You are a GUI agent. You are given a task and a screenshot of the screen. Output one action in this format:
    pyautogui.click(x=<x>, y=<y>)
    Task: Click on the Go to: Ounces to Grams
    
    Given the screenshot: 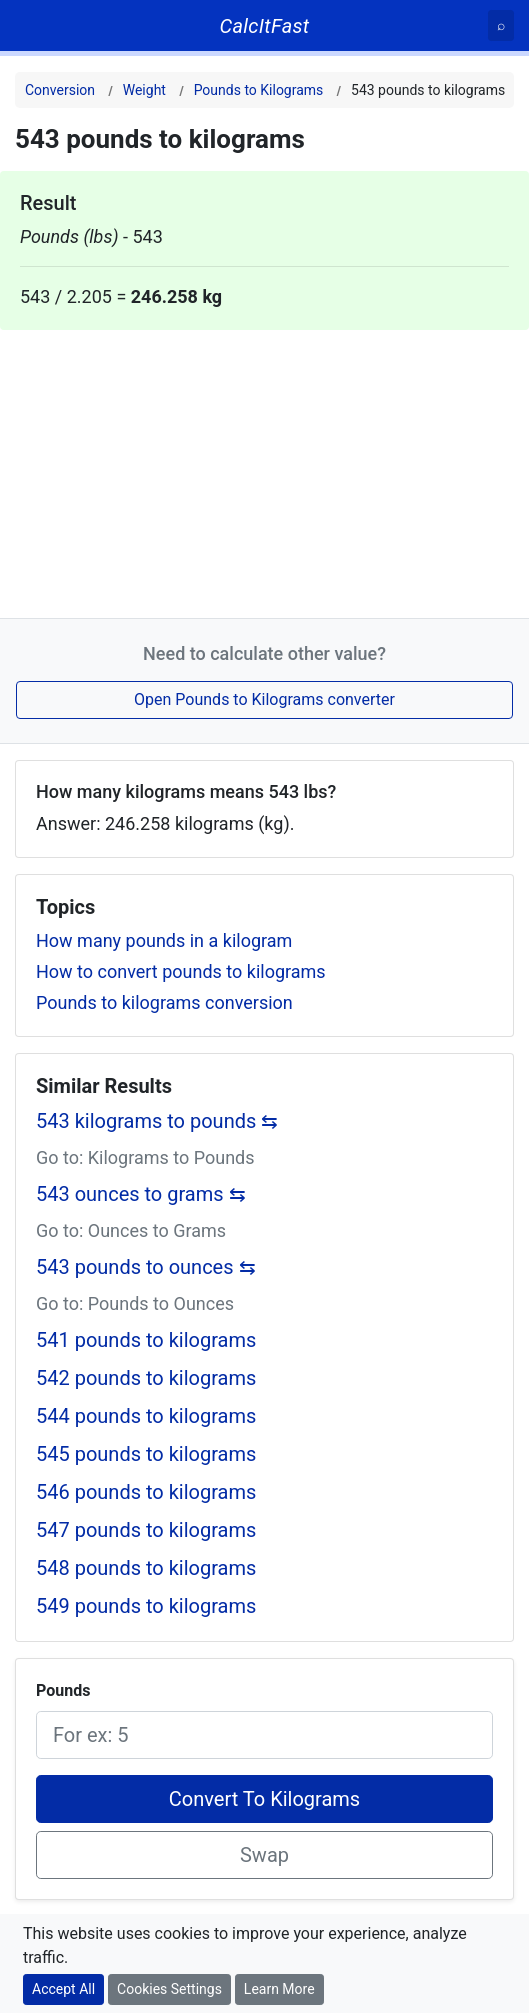 What is the action you would take?
    pyautogui.click(x=131, y=1230)
    